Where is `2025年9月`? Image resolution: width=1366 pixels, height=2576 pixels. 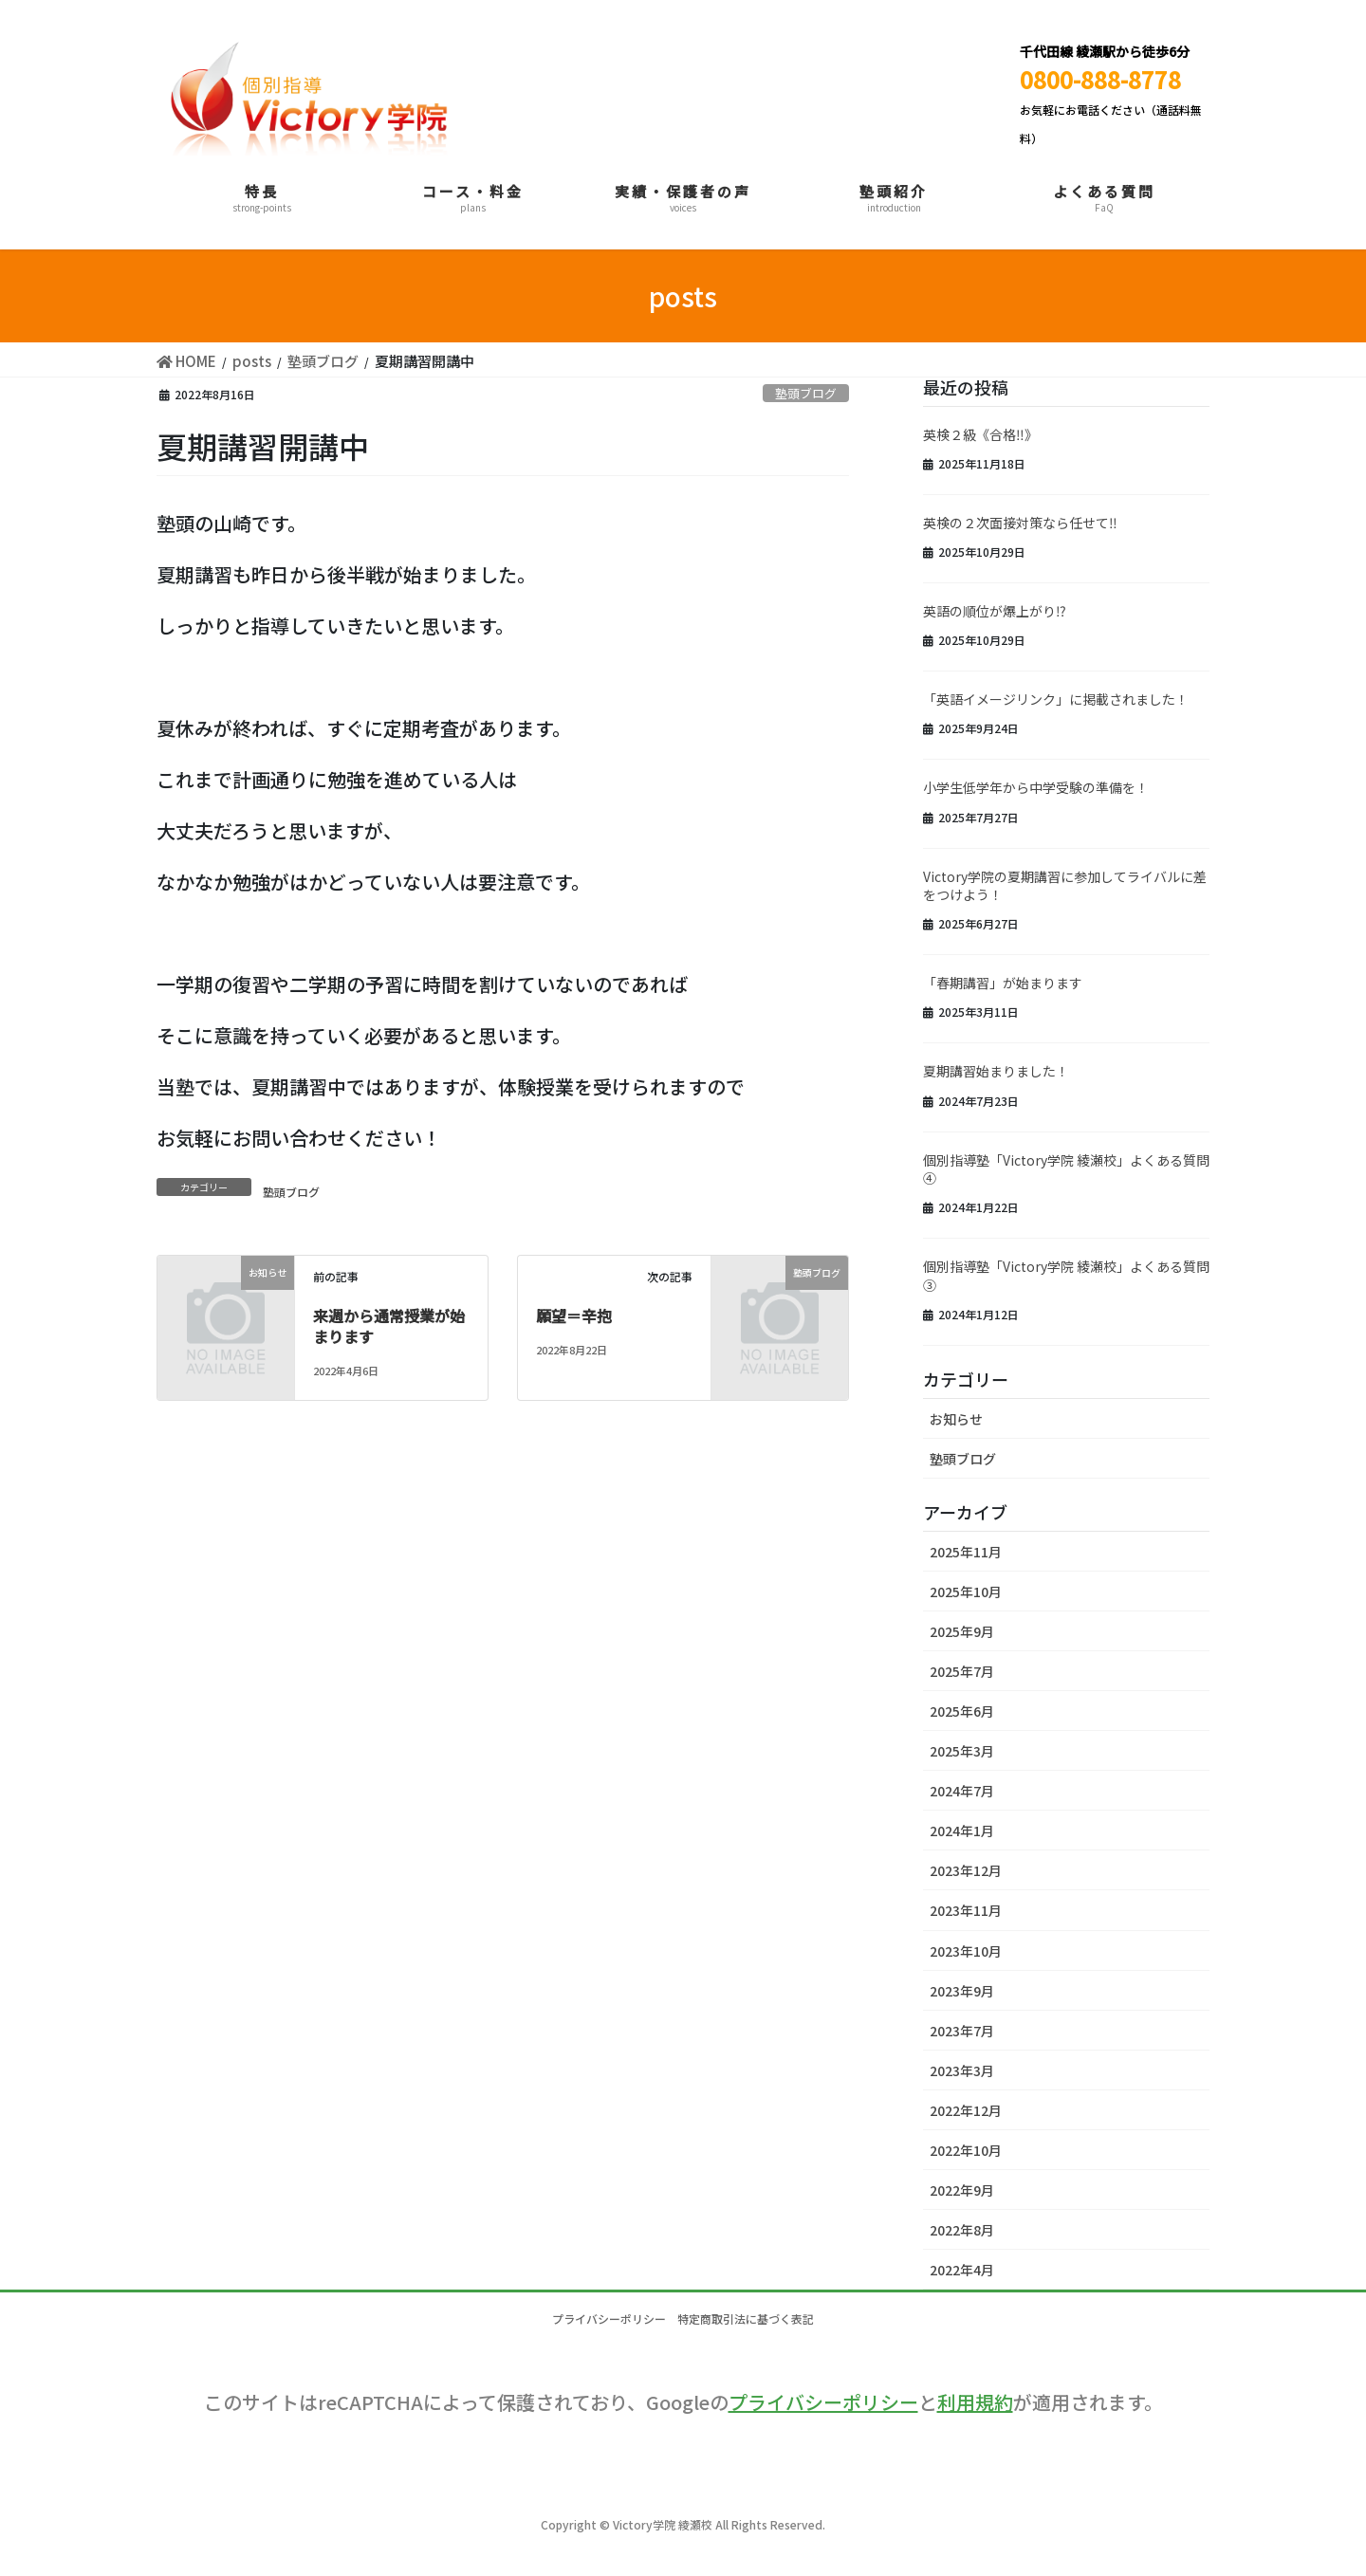 2025年9月 is located at coordinates (962, 1631).